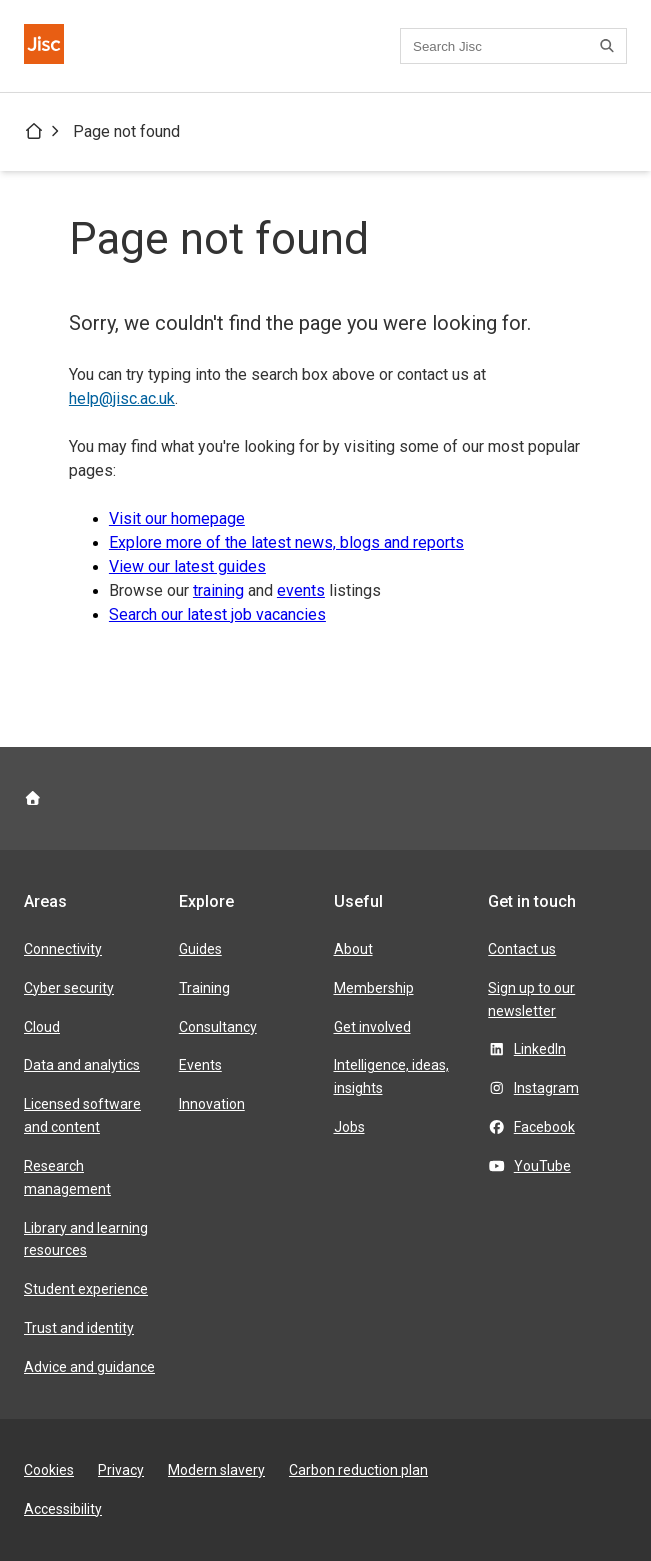 The width and height of the screenshot is (651, 1561). Describe the element at coordinates (204, 988) in the screenshot. I see `Training` at that location.